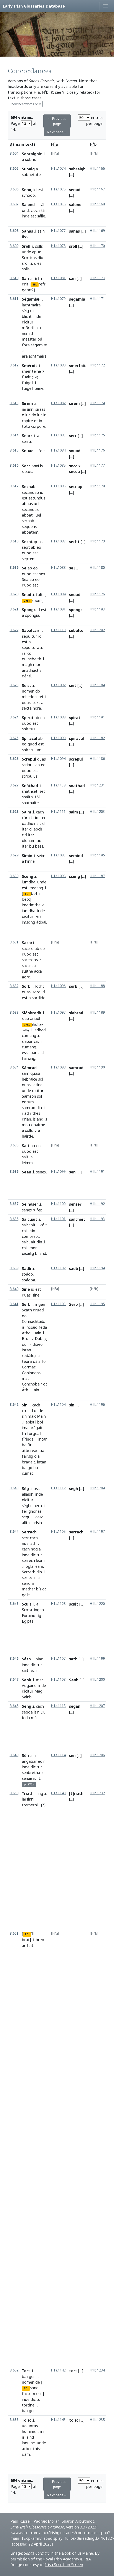 The image size is (114, 2576). What do you see at coordinates (36, 251) in the screenshot?
I see `apud` at bounding box center [36, 251].